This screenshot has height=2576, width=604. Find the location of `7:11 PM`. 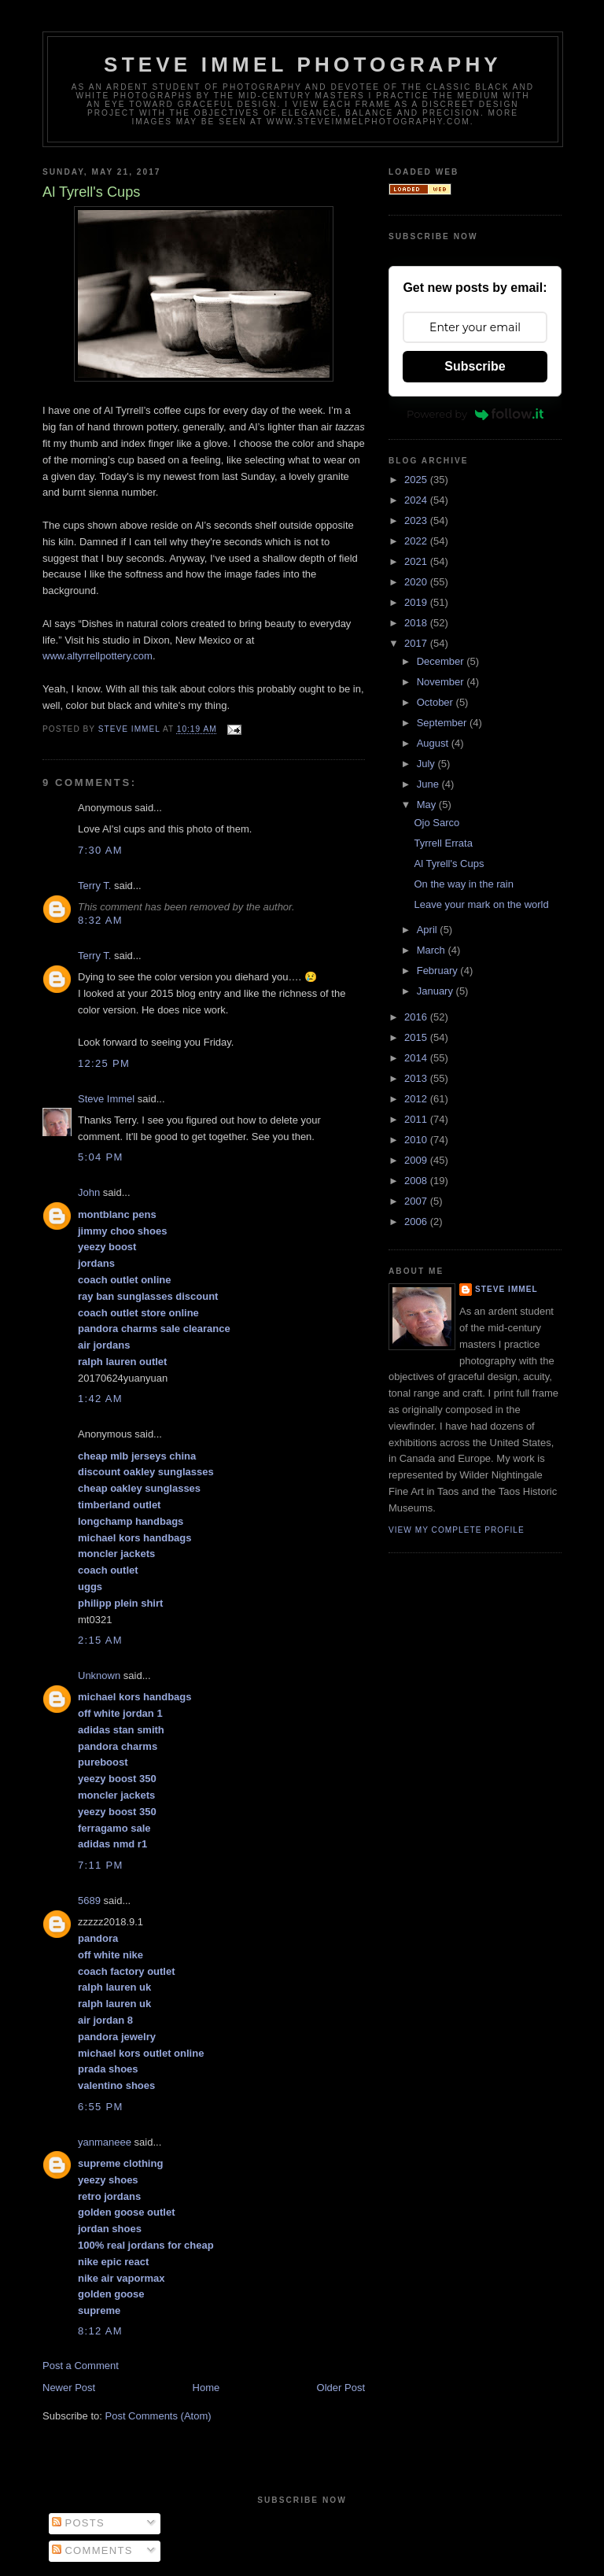

7:11 PM is located at coordinates (100, 1865).